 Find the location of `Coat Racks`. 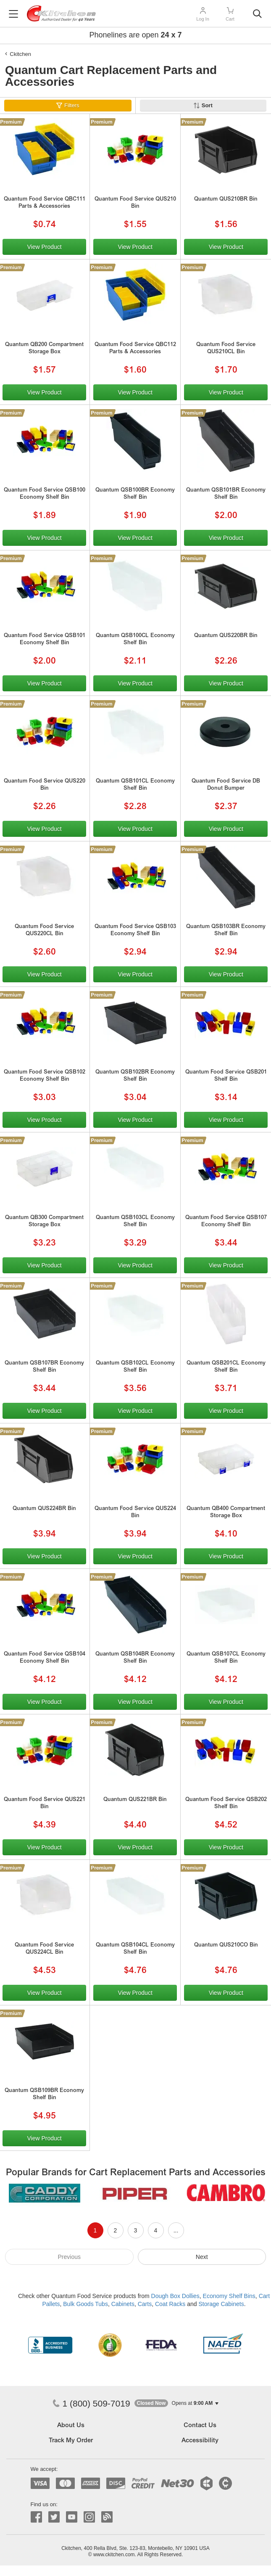

Coat Racks is located at coordinates (170, 2304).